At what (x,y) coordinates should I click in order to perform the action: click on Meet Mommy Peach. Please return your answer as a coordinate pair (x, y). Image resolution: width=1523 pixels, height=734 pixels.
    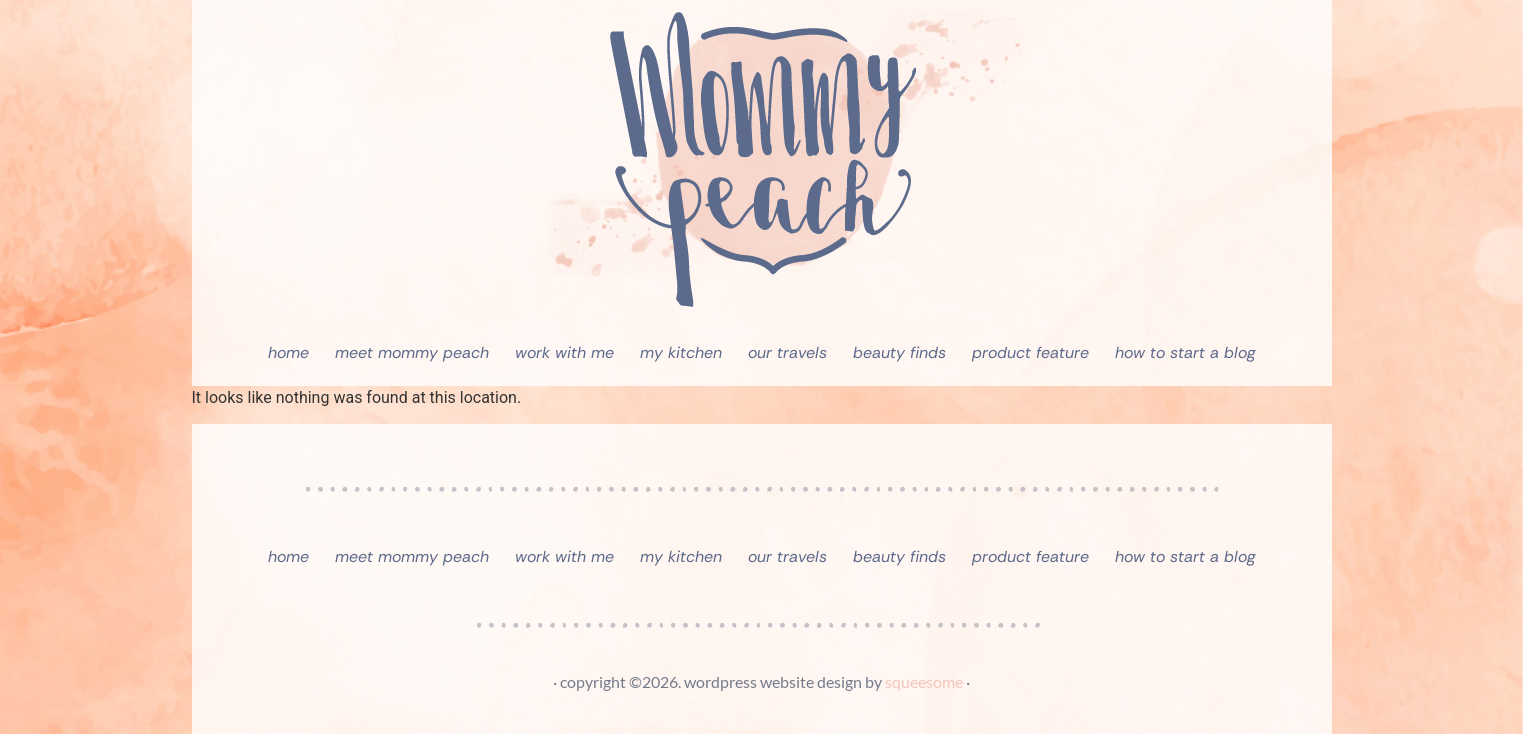
    Looking at the image, I should click on (412, 352).